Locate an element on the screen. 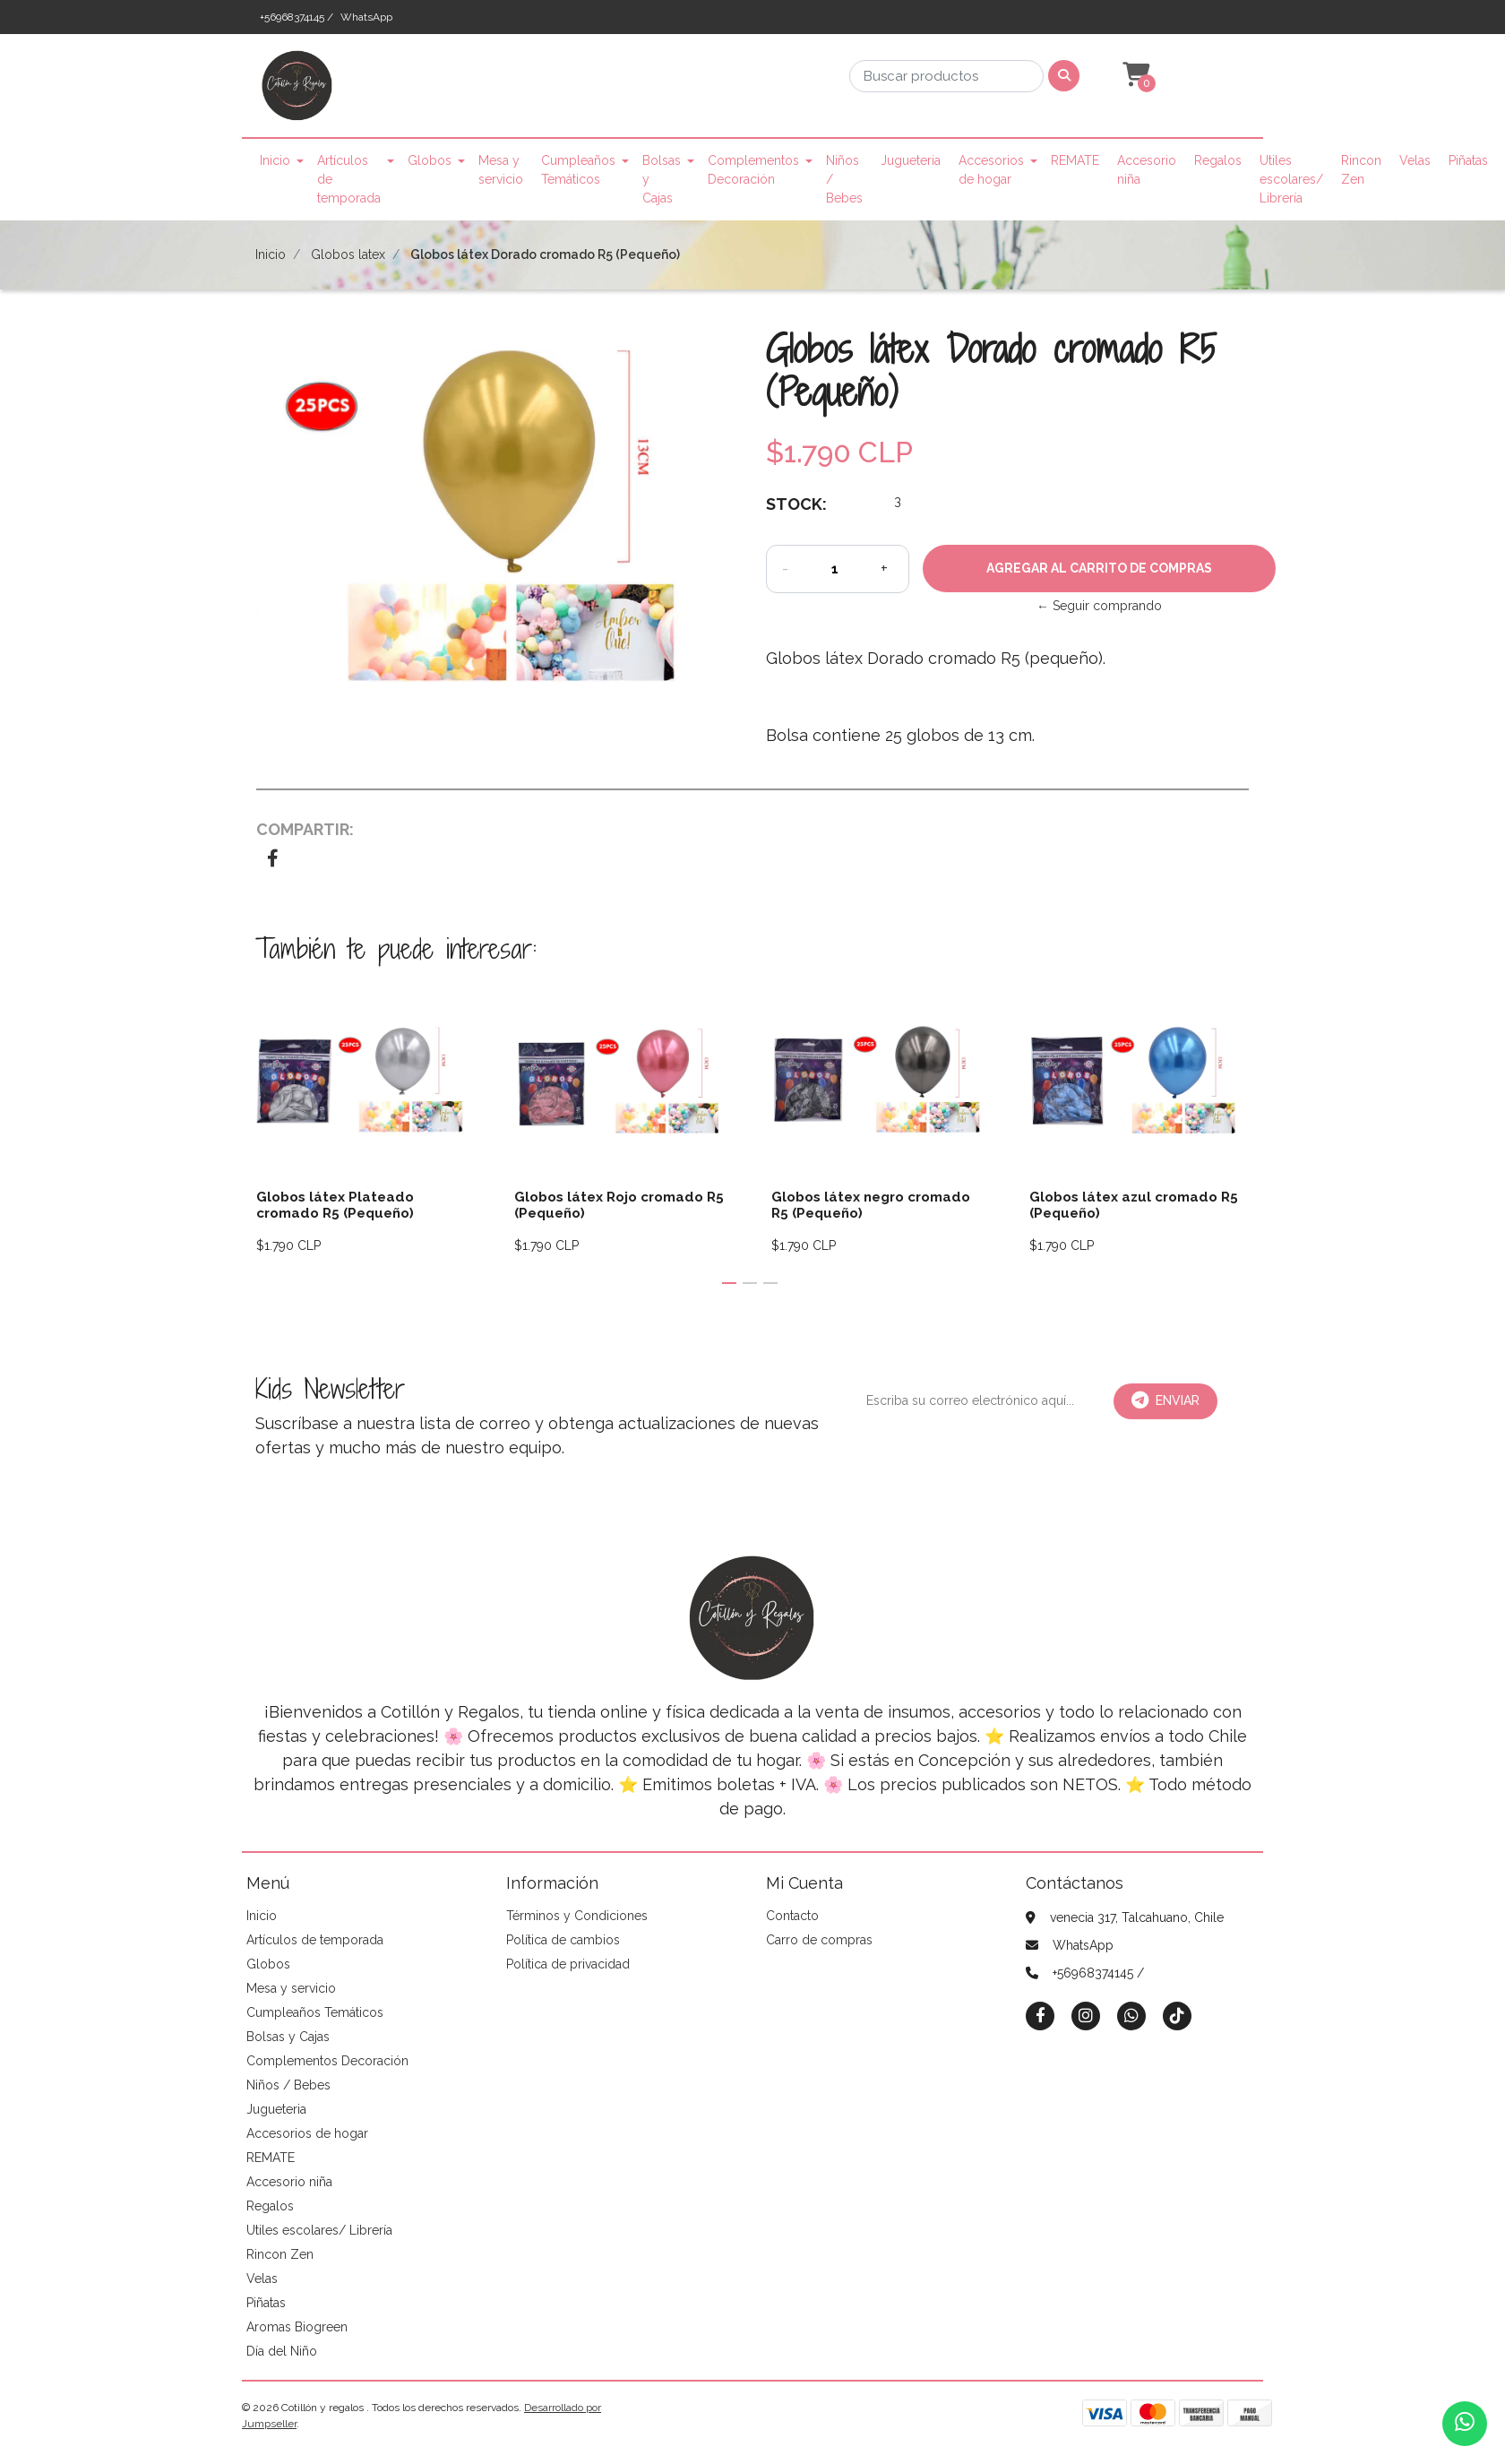 This screenshot has height=2464, width=1505. Accesorios de hogar is located at coordinates (991, 169).